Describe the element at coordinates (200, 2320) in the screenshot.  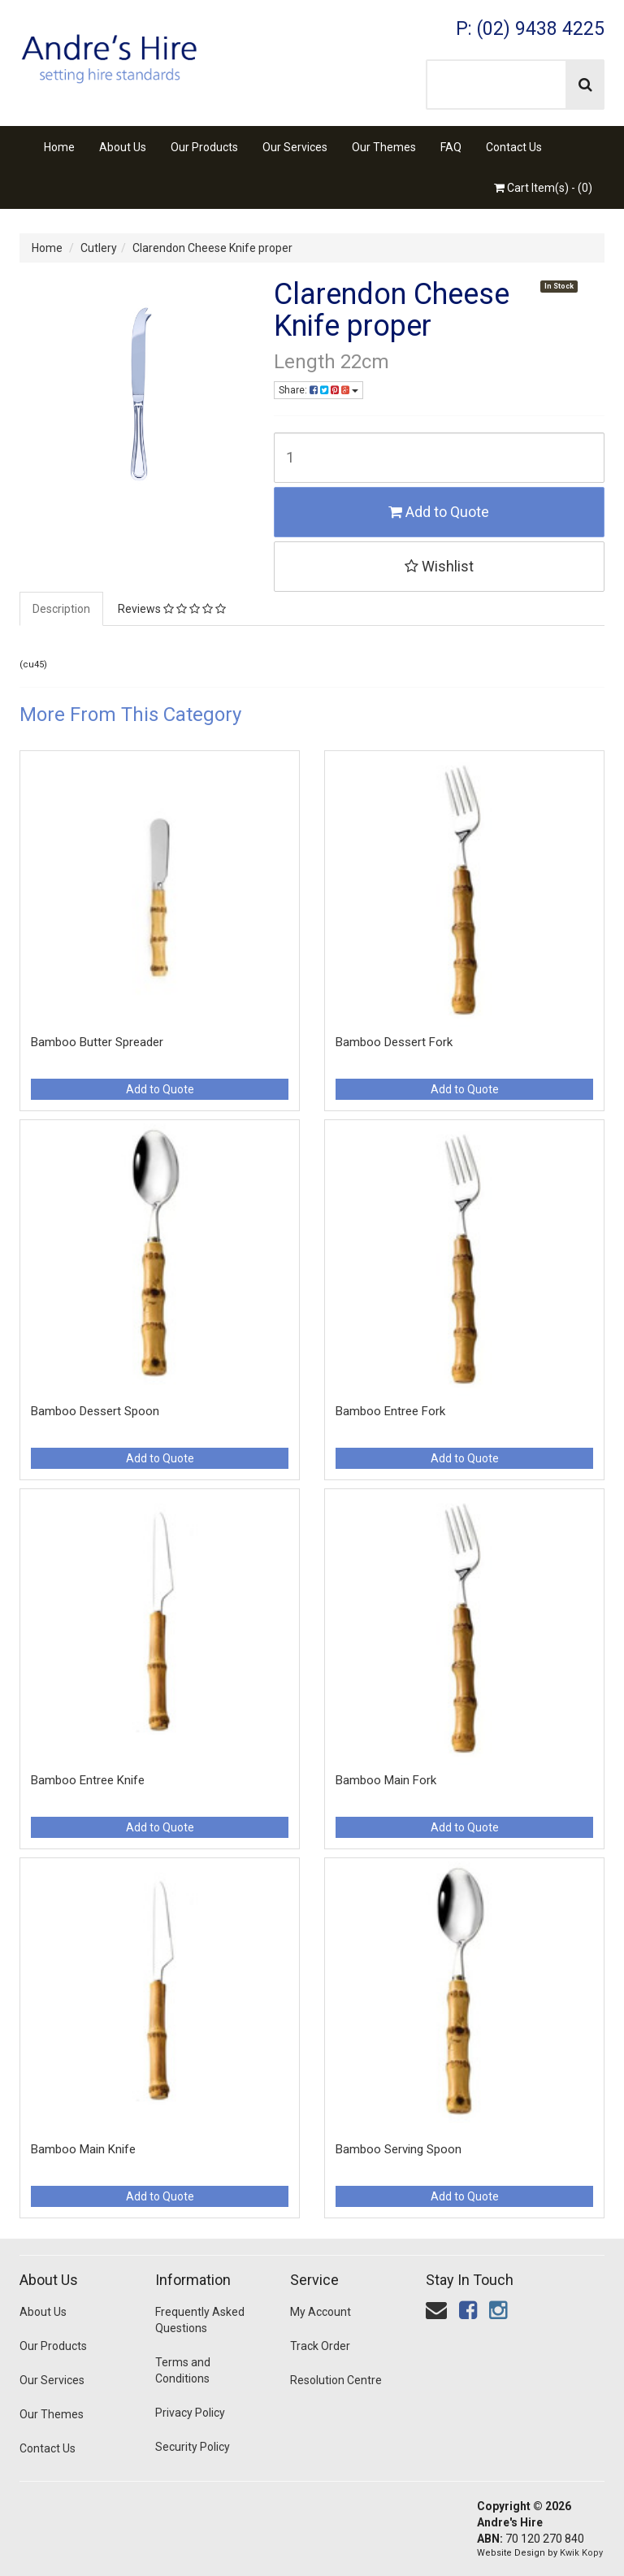
I see `Frequently Asked Questions` at that location.